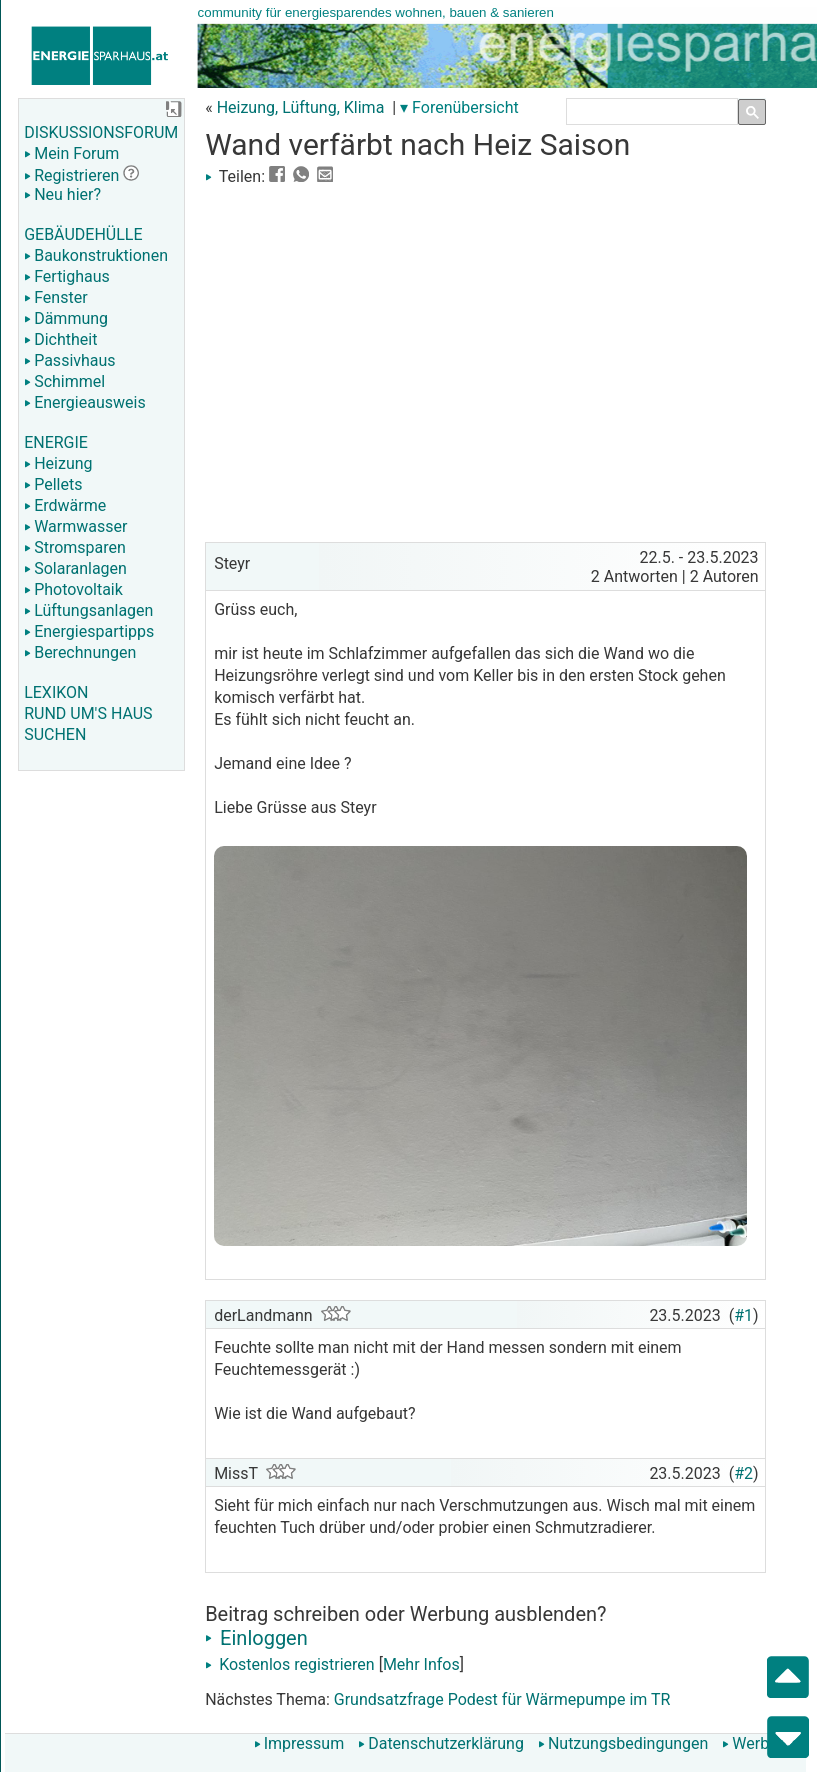 Image resolution: width=817 pixels, height=1772 pixels. What do you see at coordinates (55, 297) in the screenshot?
I see `Fenster` at bounding box center [55, 297].